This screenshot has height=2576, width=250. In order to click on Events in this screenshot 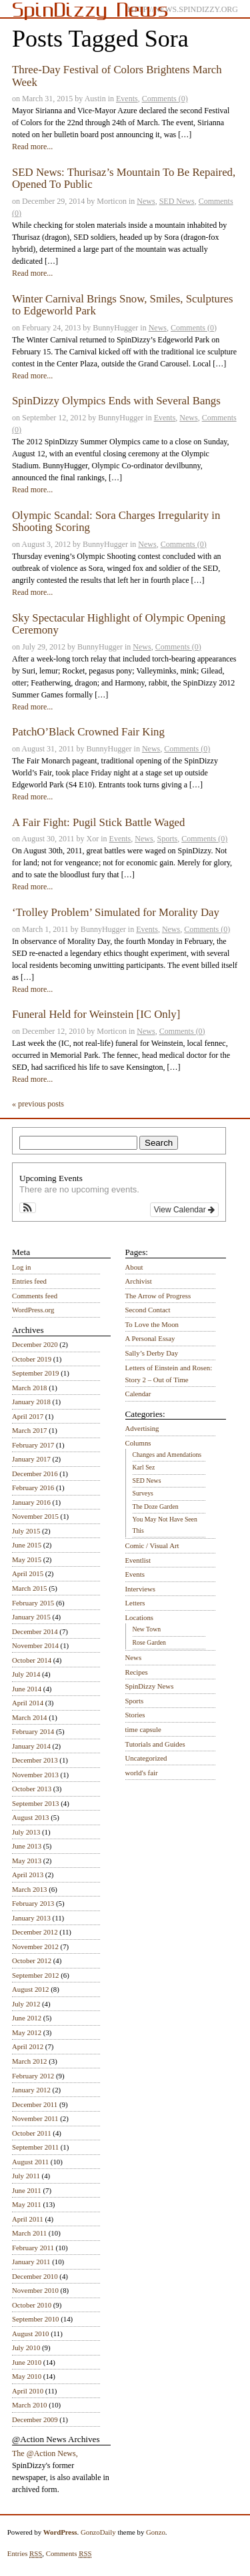, I will do `click(127, 98)`.